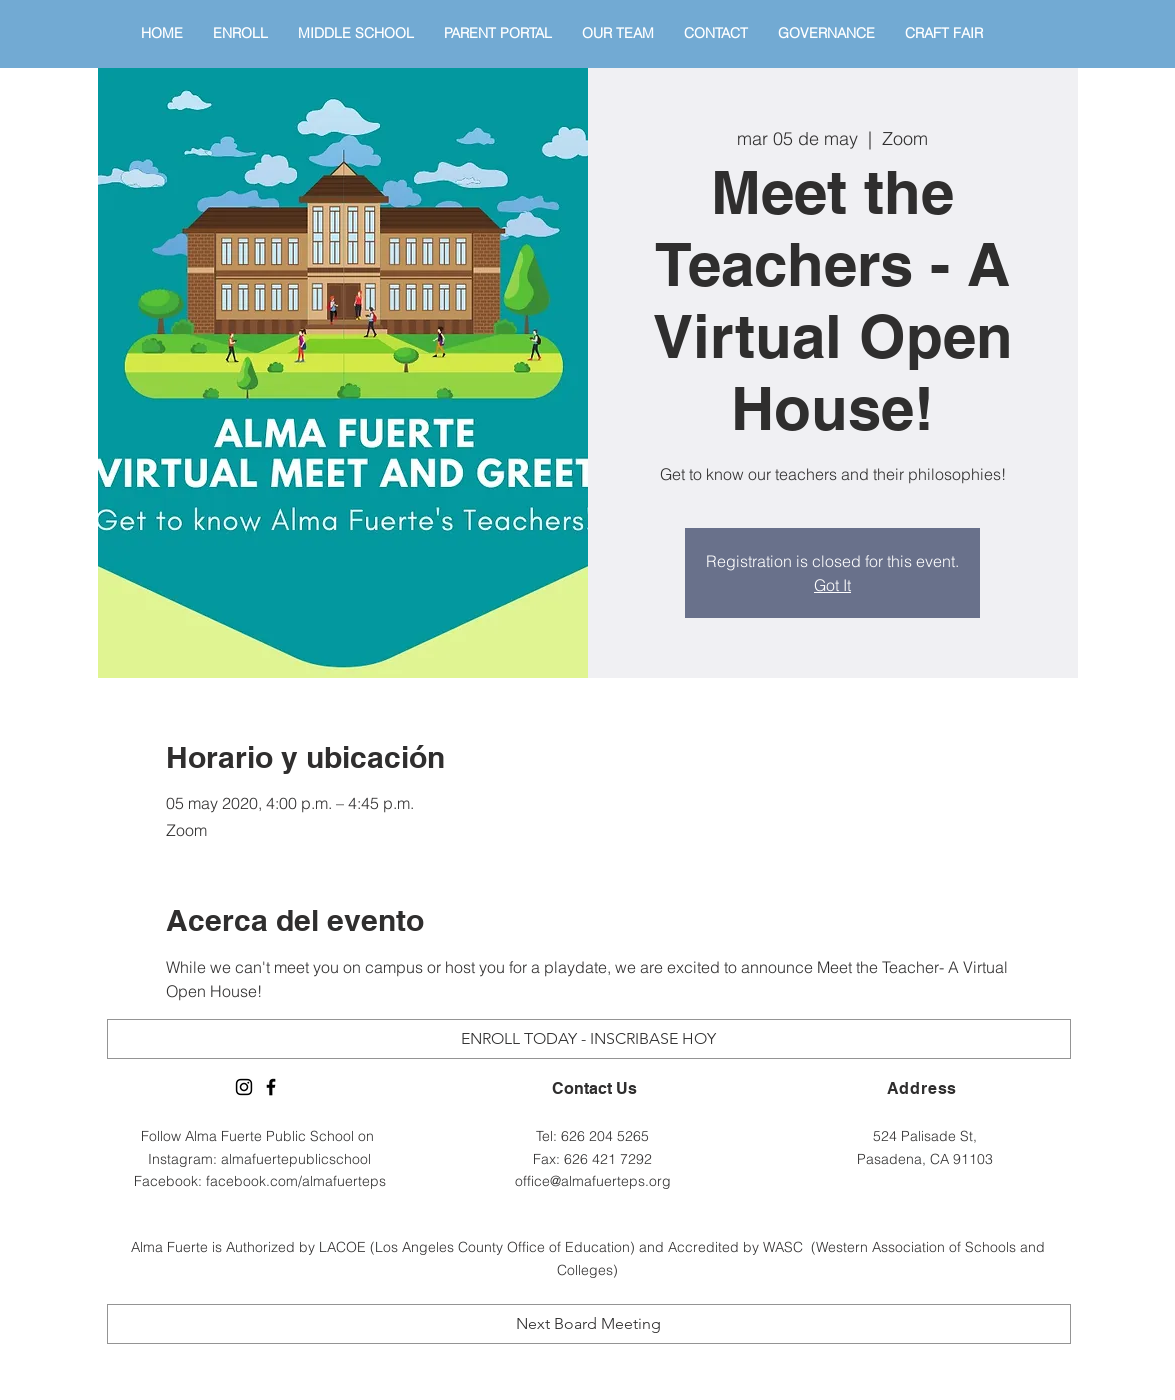 The height and width of the screenshot is (1400, 1175). Describe the element at coordinates (244, 1087) in the screenshot. I see `[Alma Fuerte Instagram]` at that location.